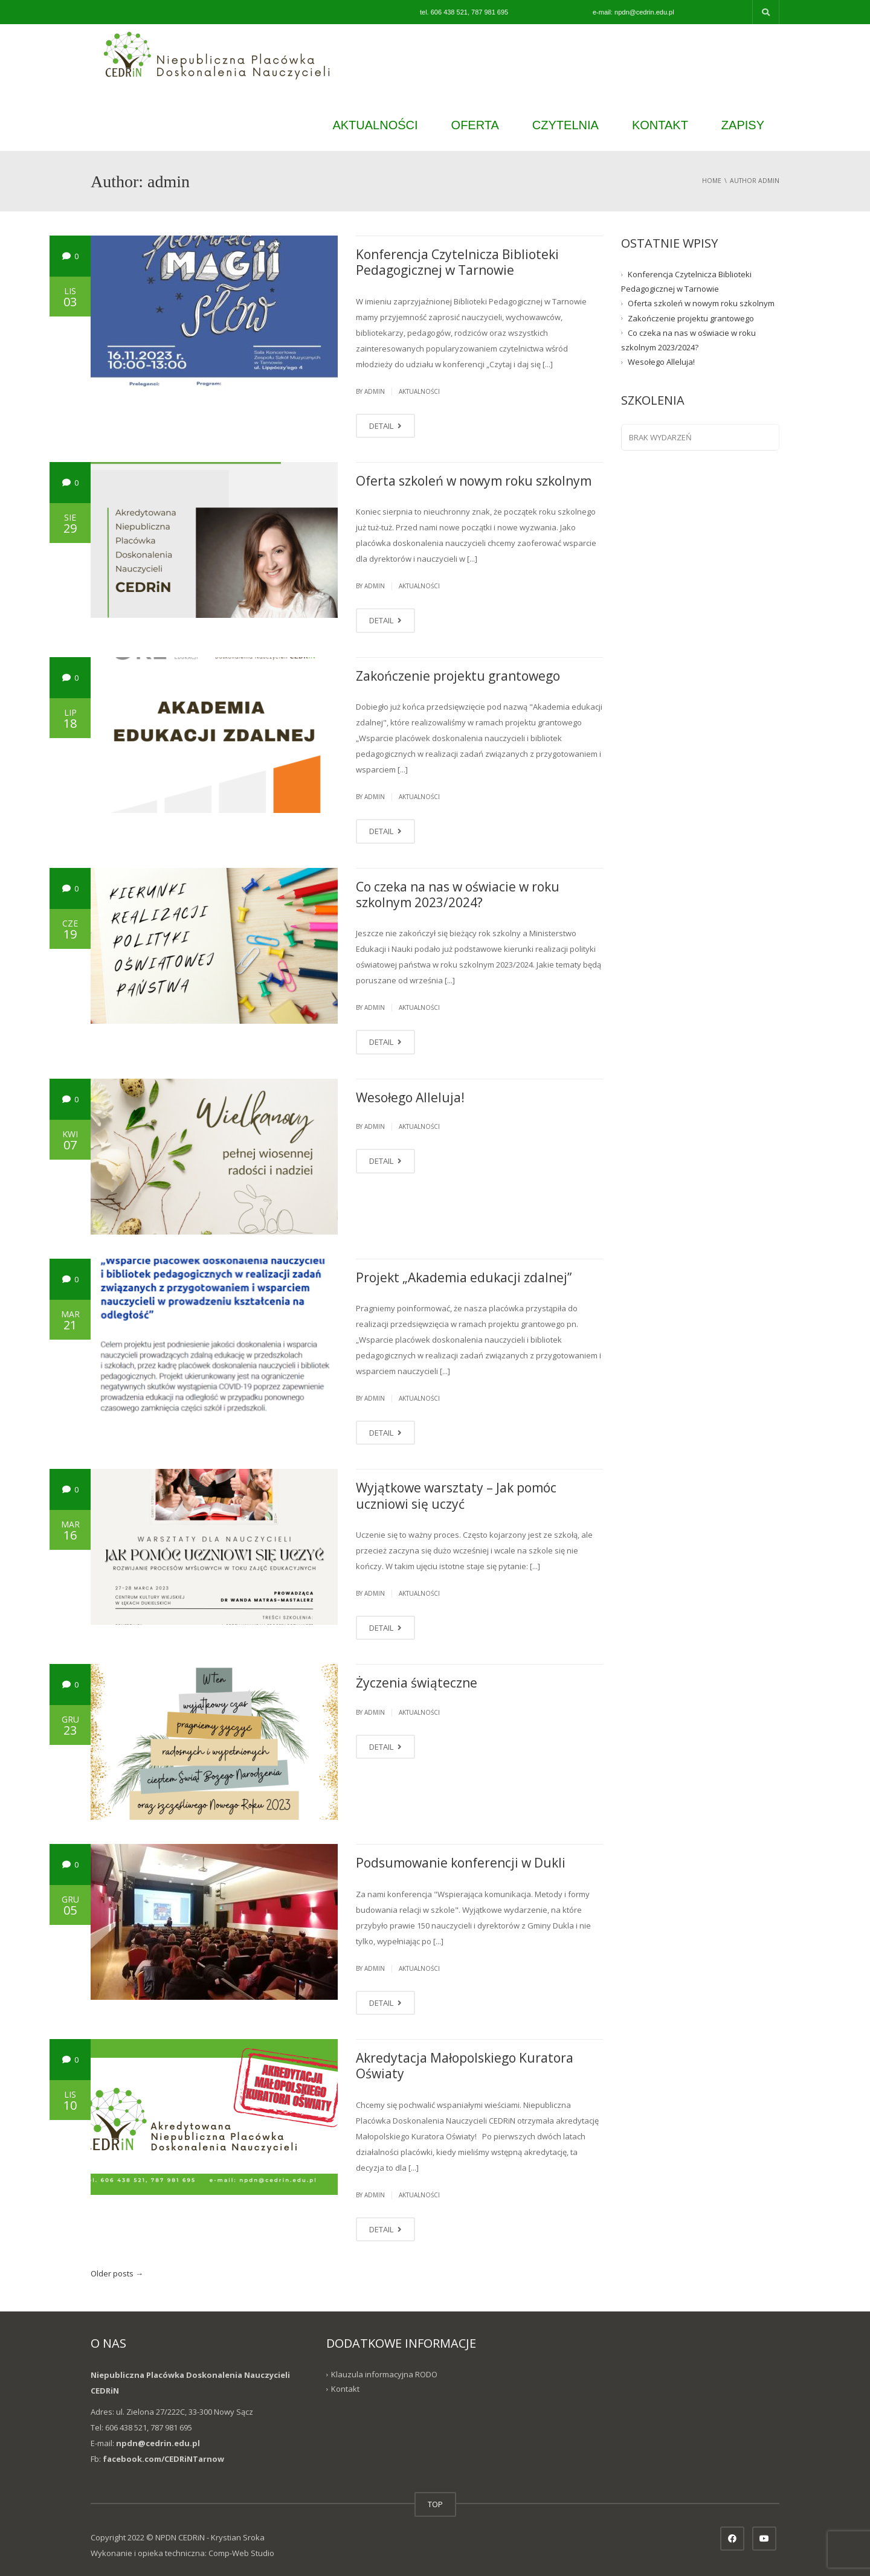 This screenshot has width=870, height=2576. What do you see at coordinates (435, 2504) in the screenshot?
I see `TOP` at bounding box center [435, 2504].